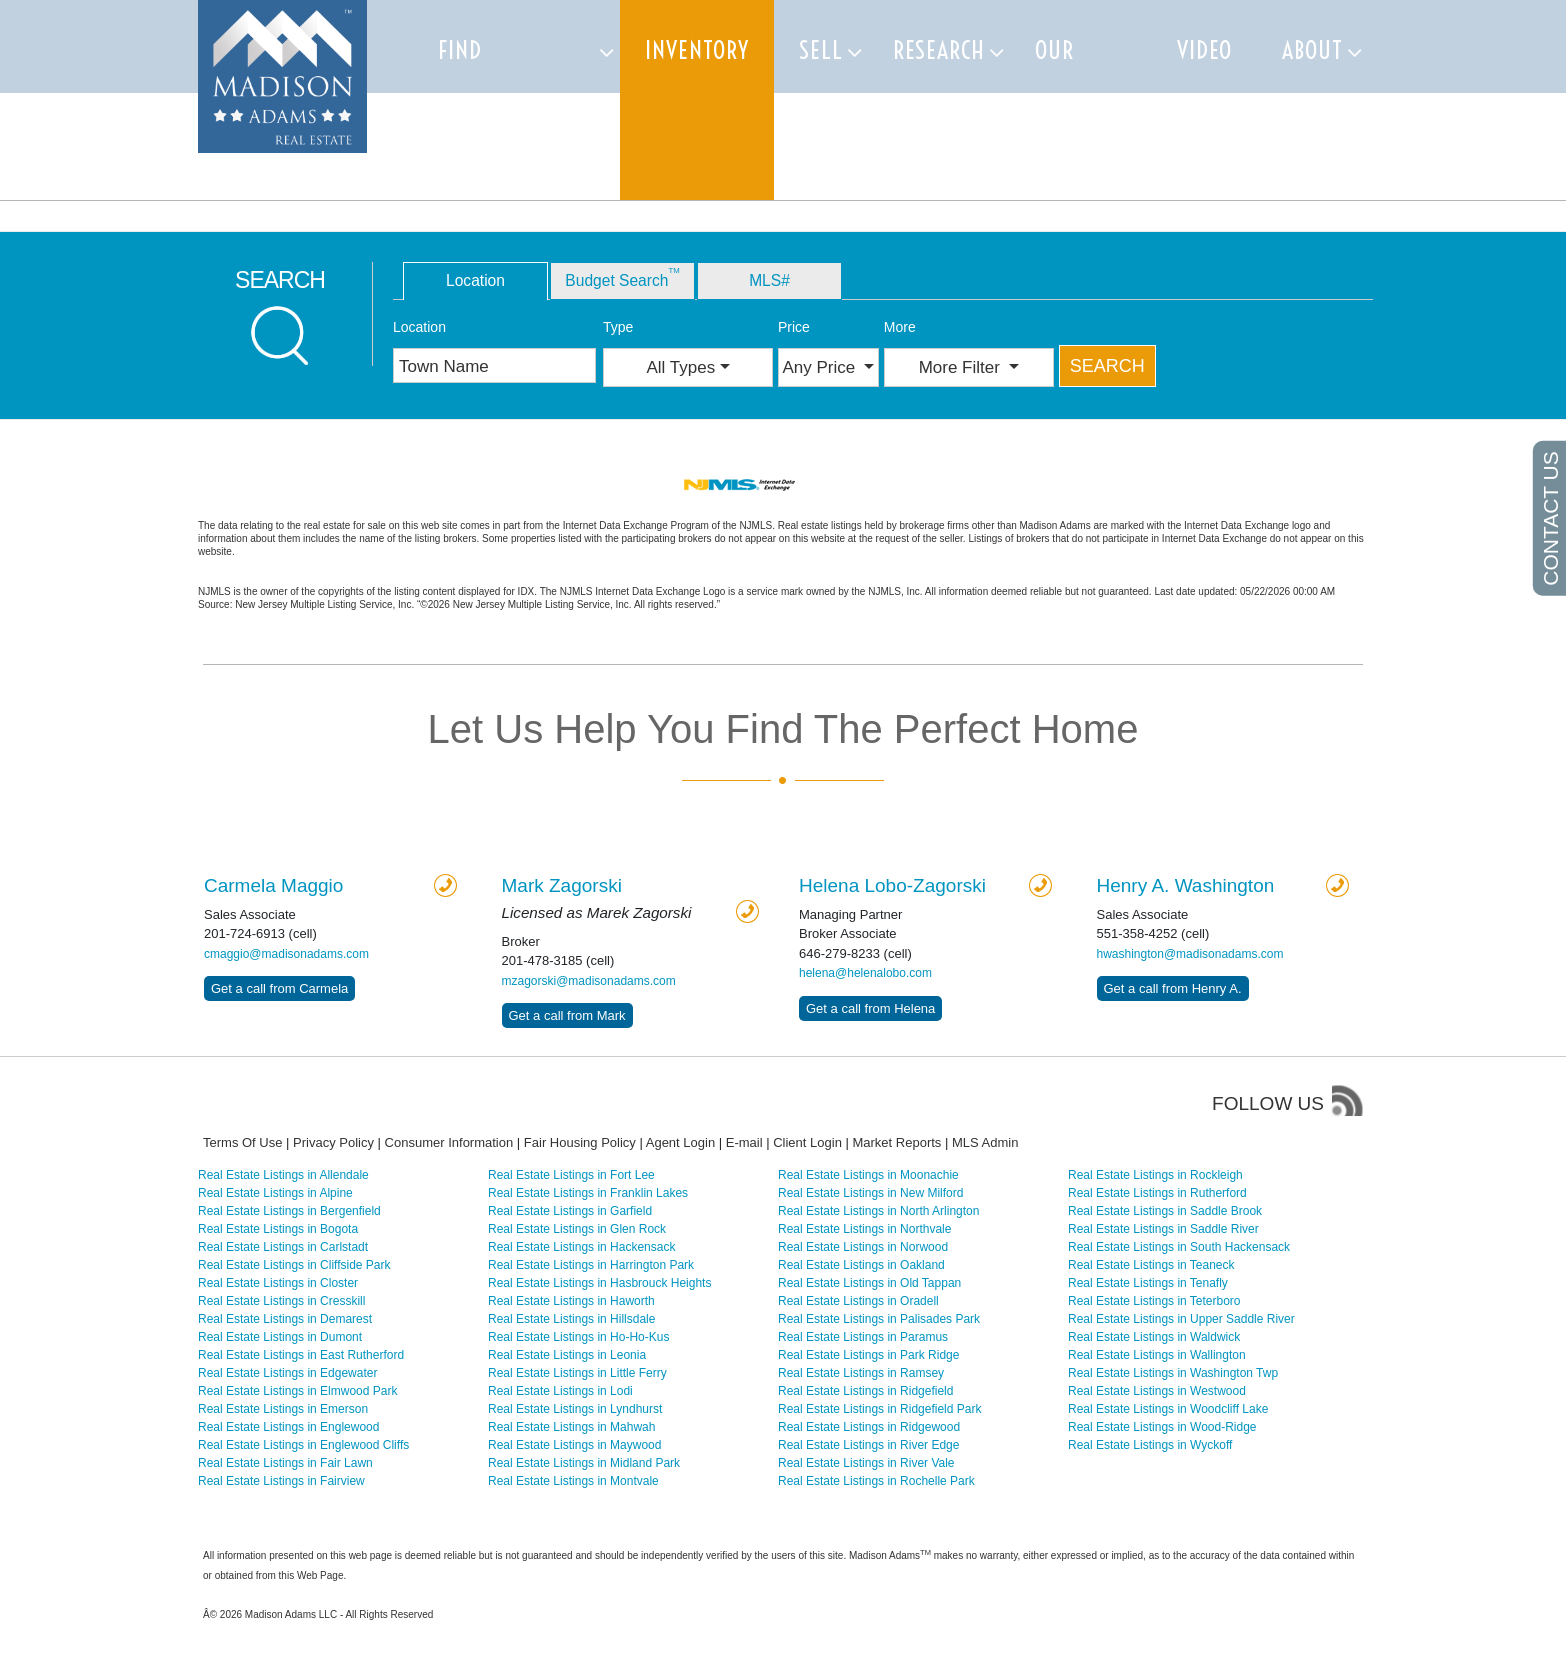 This screenshot has height=1659, width=1566. I want to click on Sell, so click(821, 50).